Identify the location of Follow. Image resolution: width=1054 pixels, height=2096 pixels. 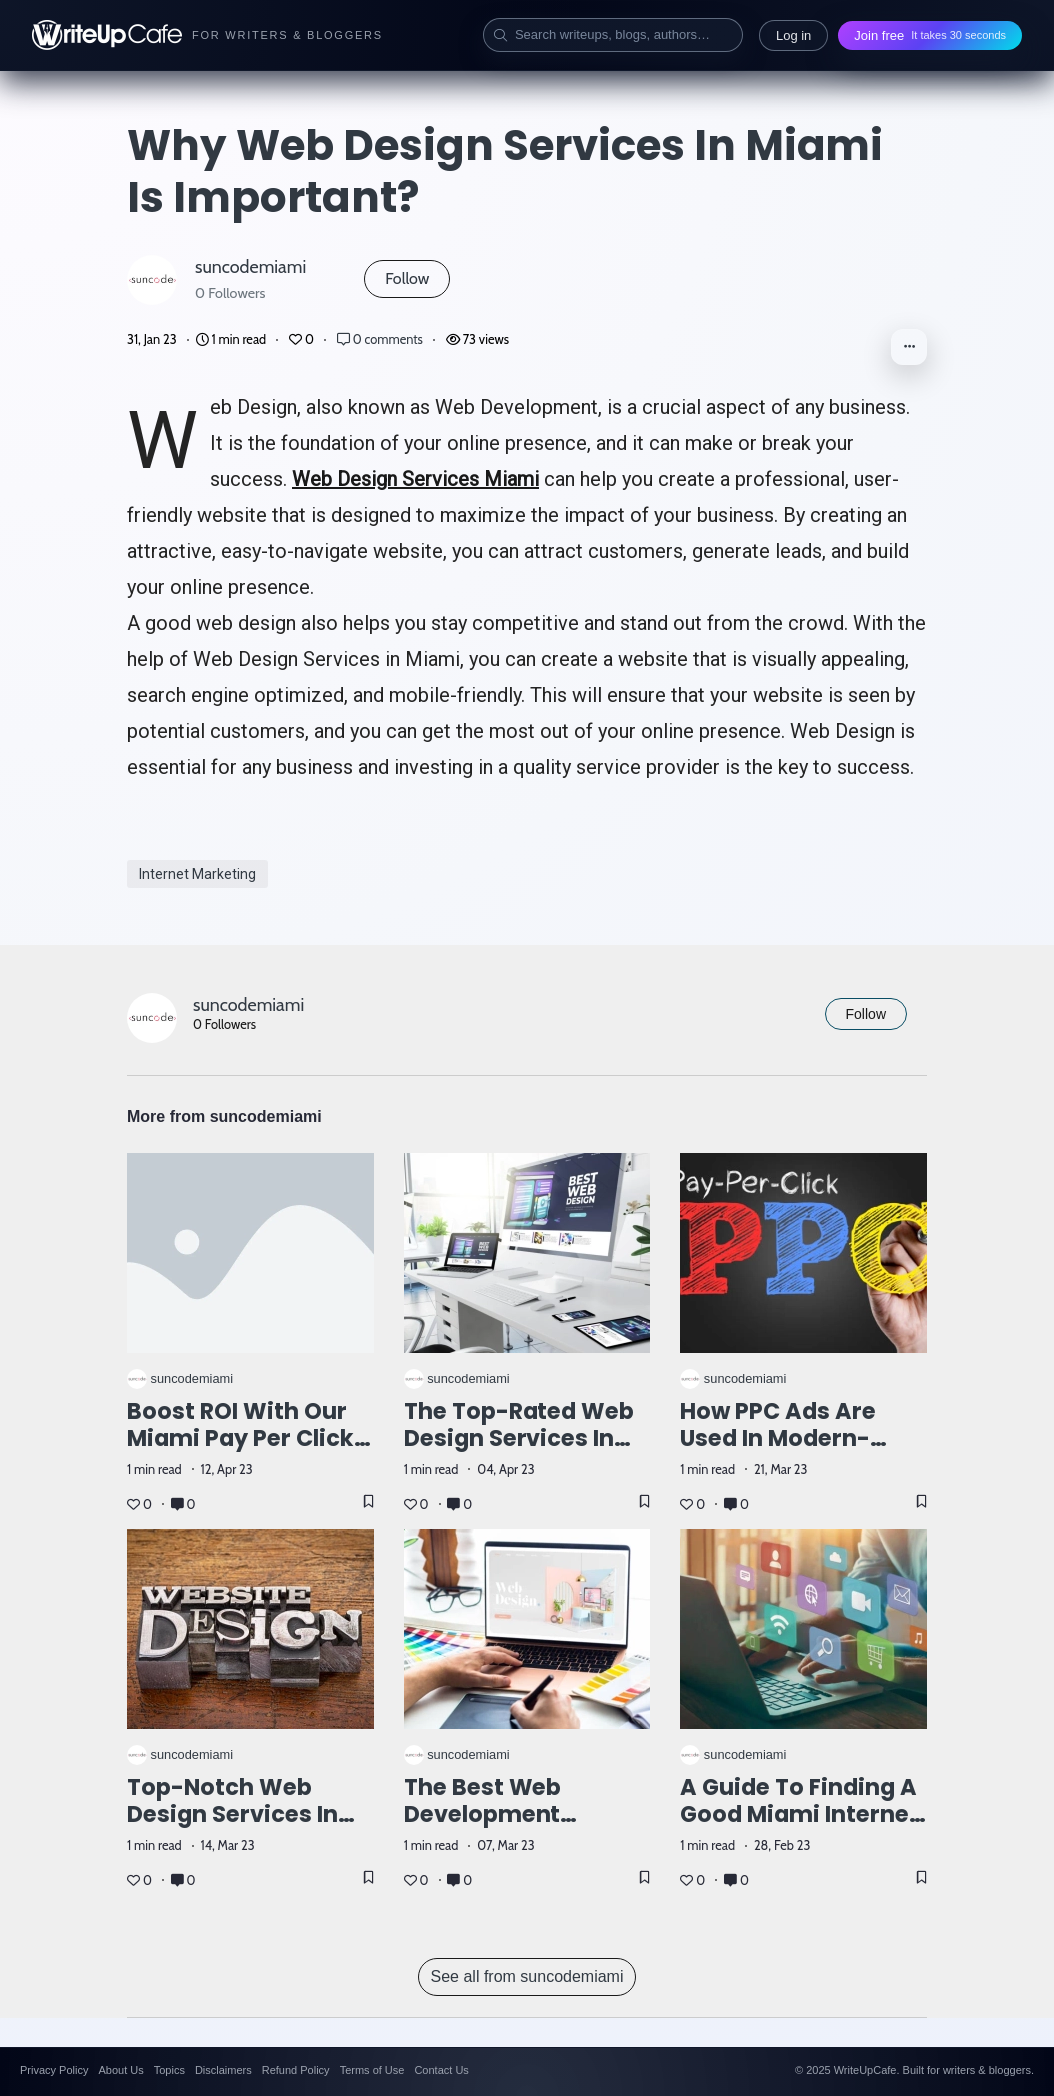
(407, 278).